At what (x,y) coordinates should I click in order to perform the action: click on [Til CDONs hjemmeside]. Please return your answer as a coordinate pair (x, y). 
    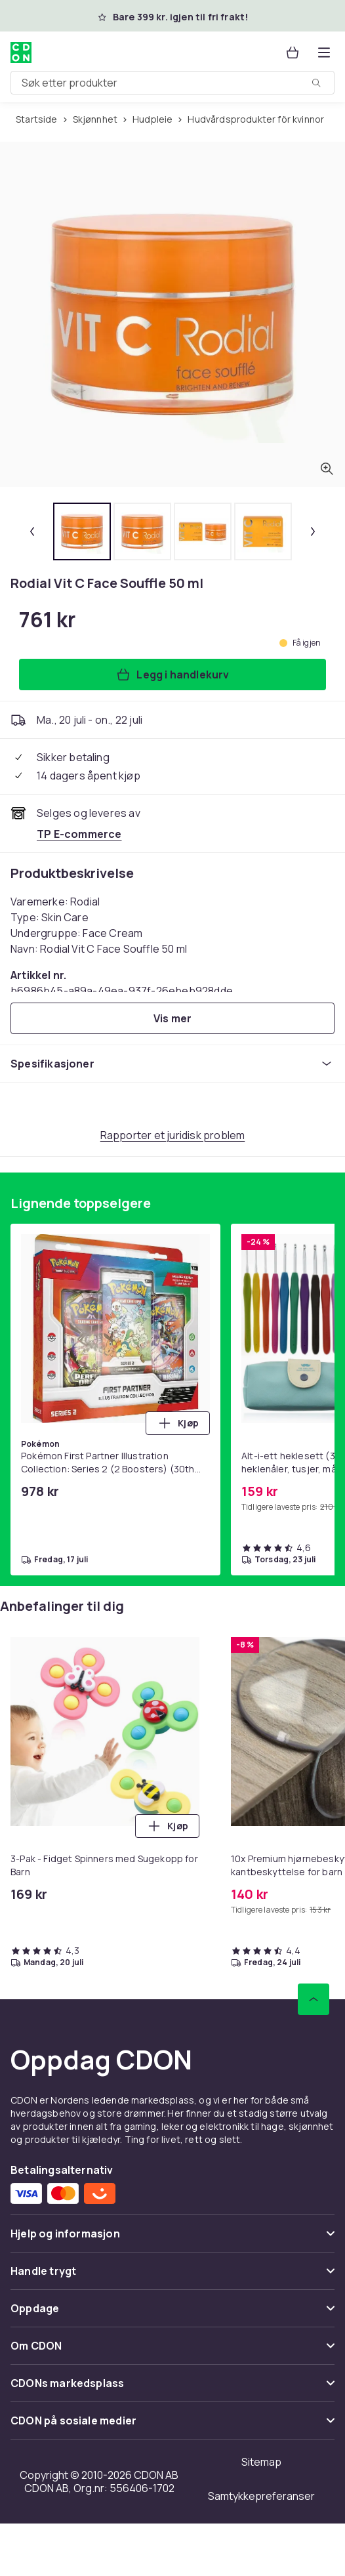
    Looking at the image, I should click on (20, 52).